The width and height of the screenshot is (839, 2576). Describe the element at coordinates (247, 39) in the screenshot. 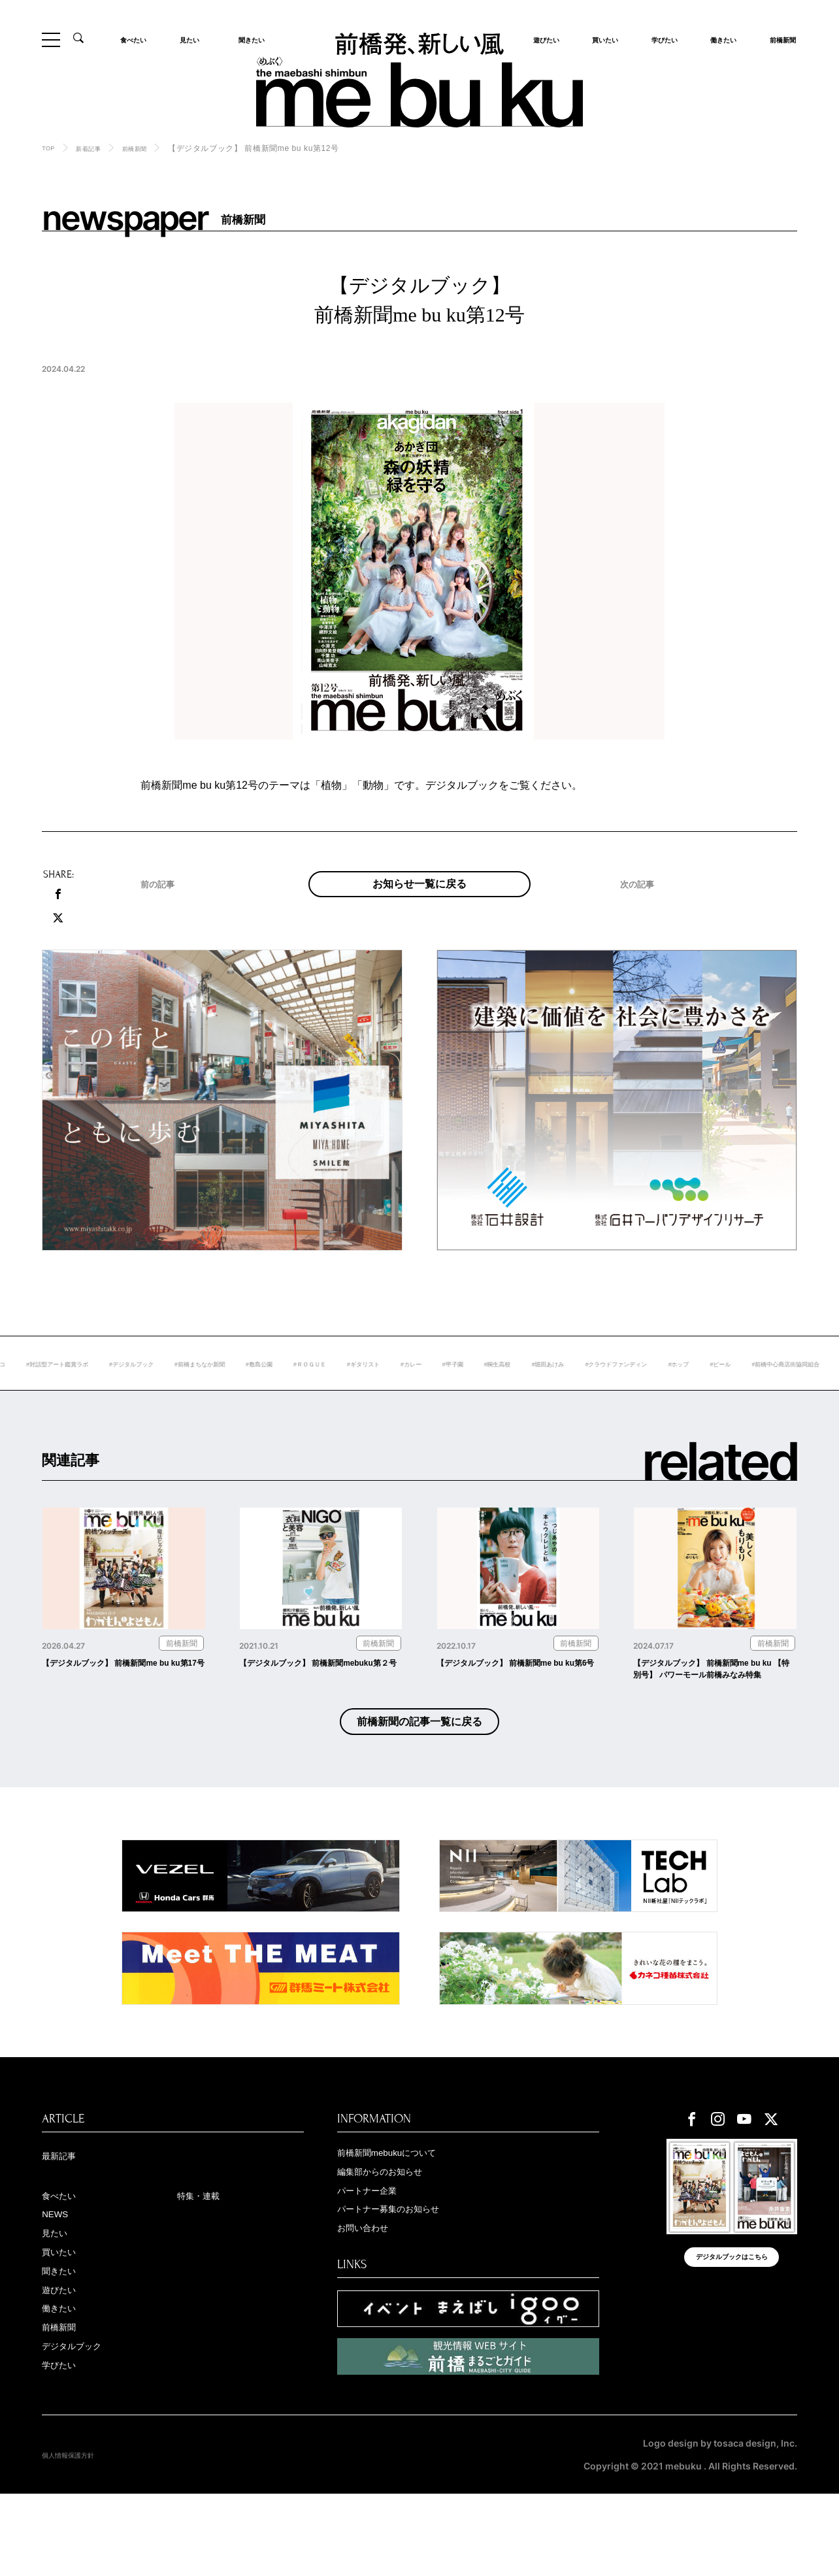

I see `聞きたい` at that location.